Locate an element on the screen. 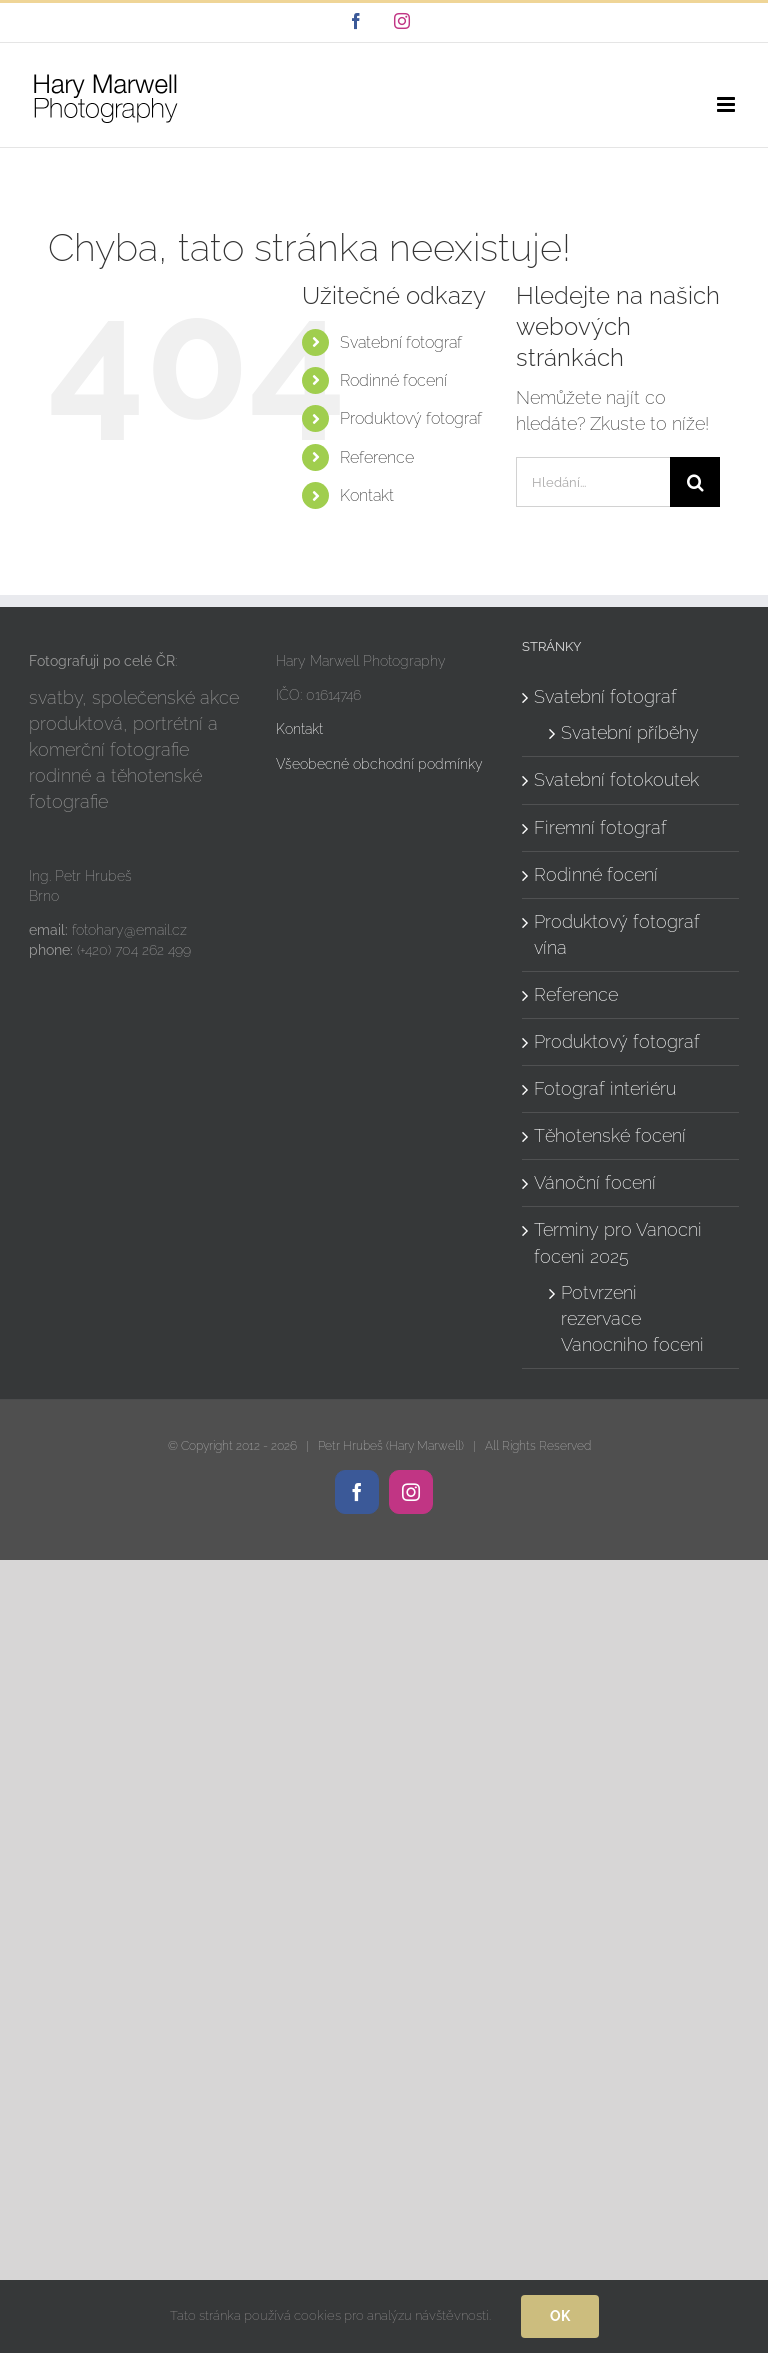 Image resolution: width=768 pixels, height=2353 pixels. Potvrzeni rezervace Vanocniho foceni is located at coordinates (632, 1318).